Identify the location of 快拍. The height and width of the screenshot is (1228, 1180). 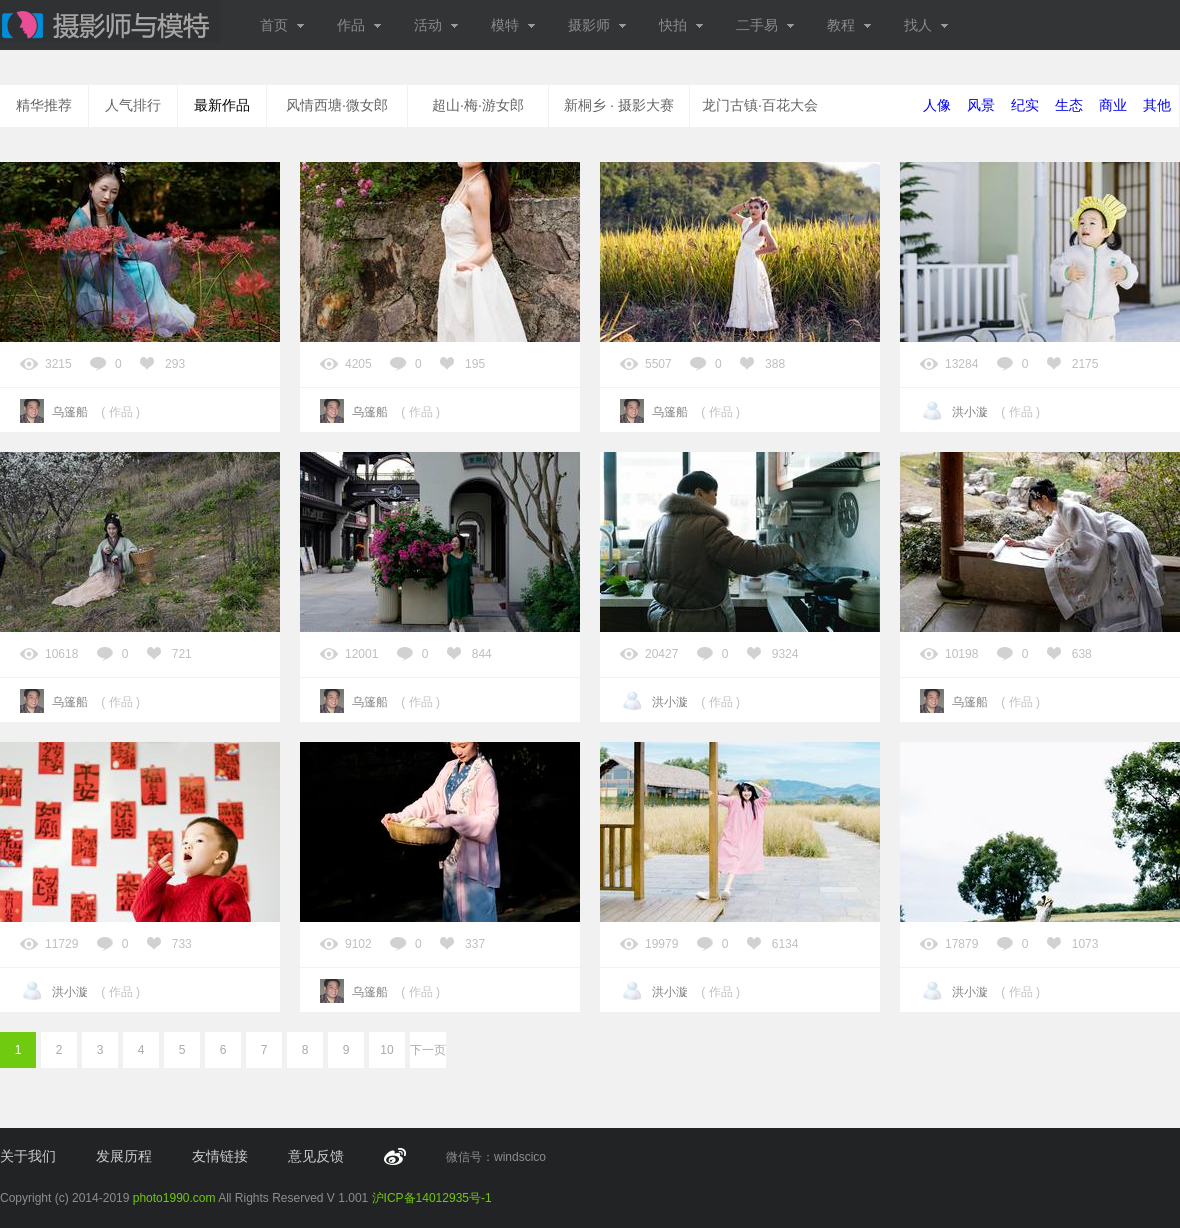
(681, 25).